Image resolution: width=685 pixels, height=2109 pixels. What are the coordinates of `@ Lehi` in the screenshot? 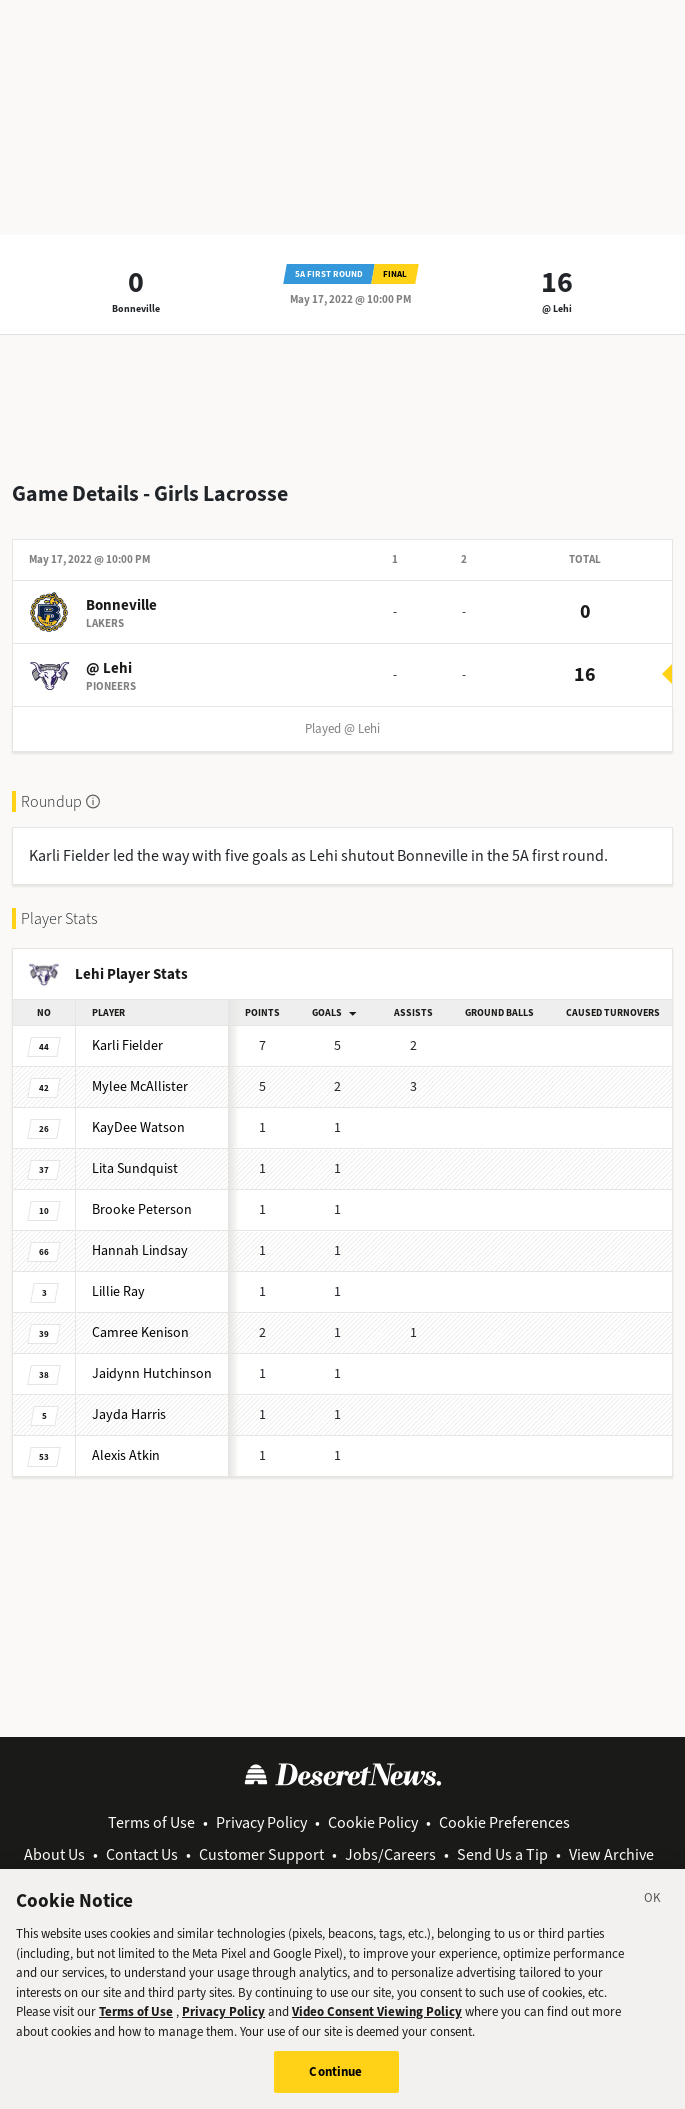 It's located at (557, 308).